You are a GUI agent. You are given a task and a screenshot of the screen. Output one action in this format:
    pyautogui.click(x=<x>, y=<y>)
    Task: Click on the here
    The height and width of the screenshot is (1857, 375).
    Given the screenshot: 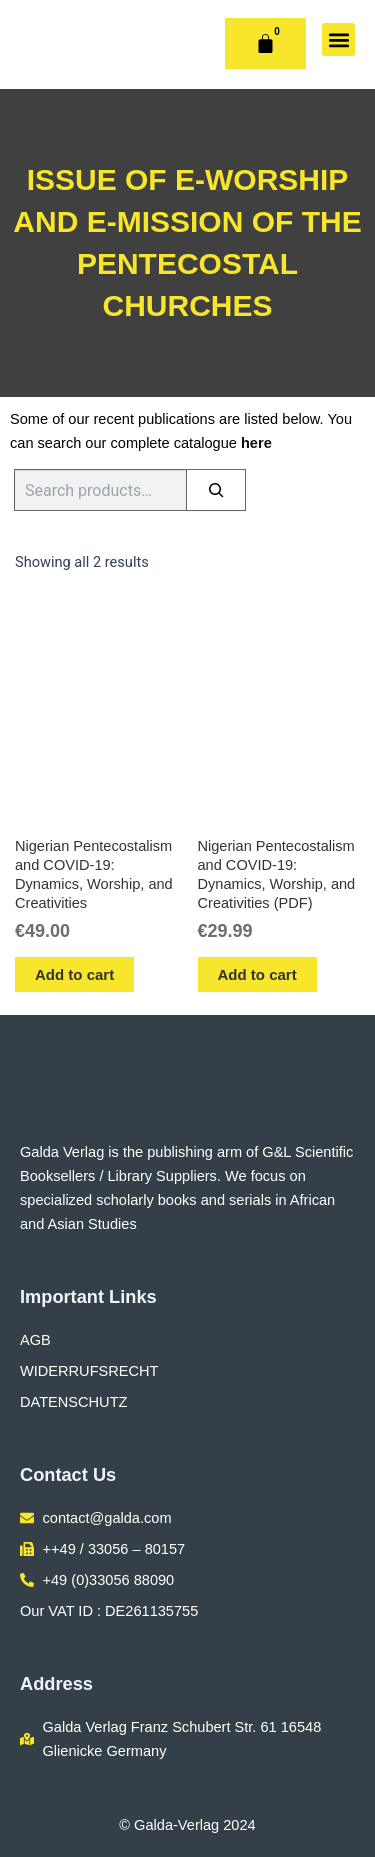 What is the action you would take?
    pyautogui.click(x=256, y=443)
    